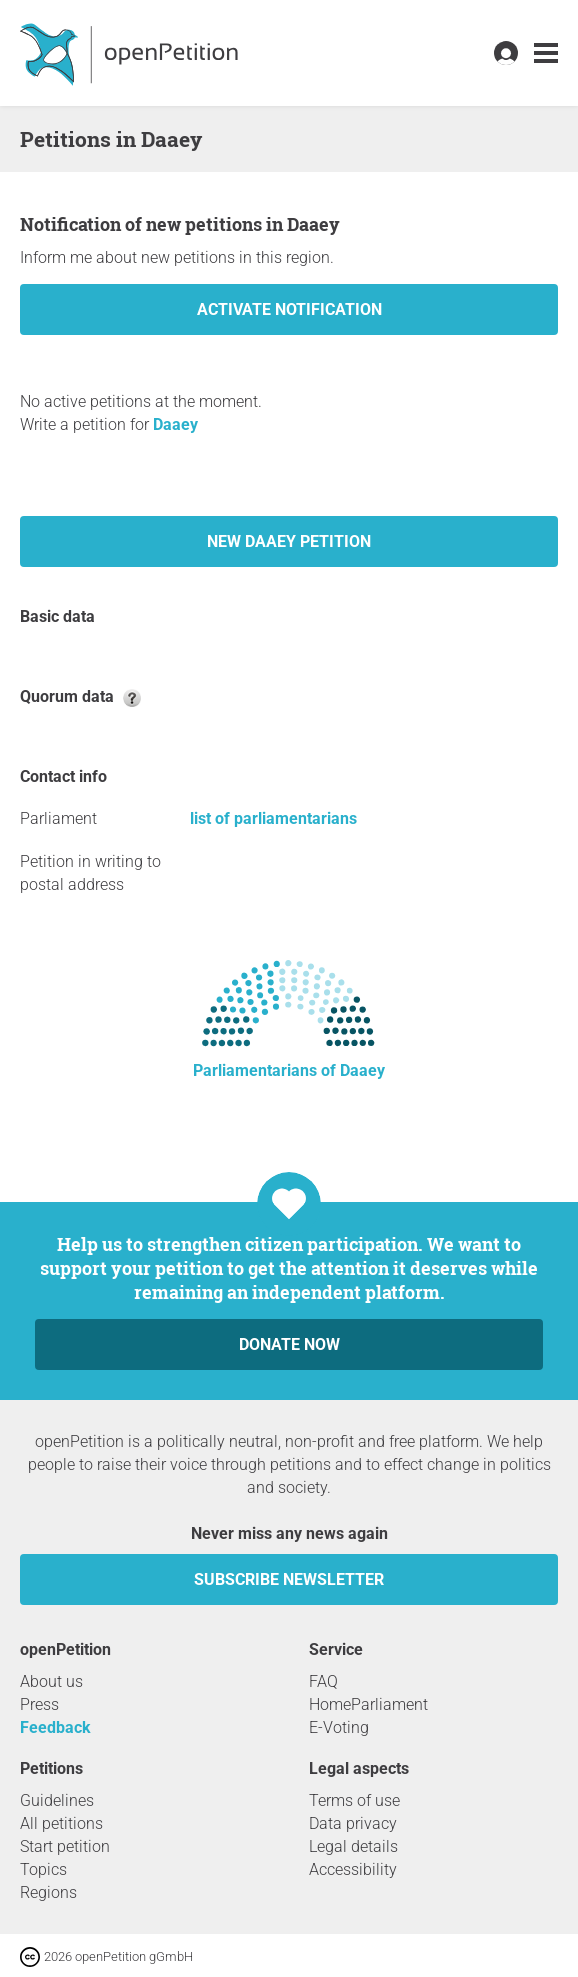 This screenshot has width=578, height=1977. Describe the element at coordinates (546, 53) in the screenshot. I see `[link]` at that location.